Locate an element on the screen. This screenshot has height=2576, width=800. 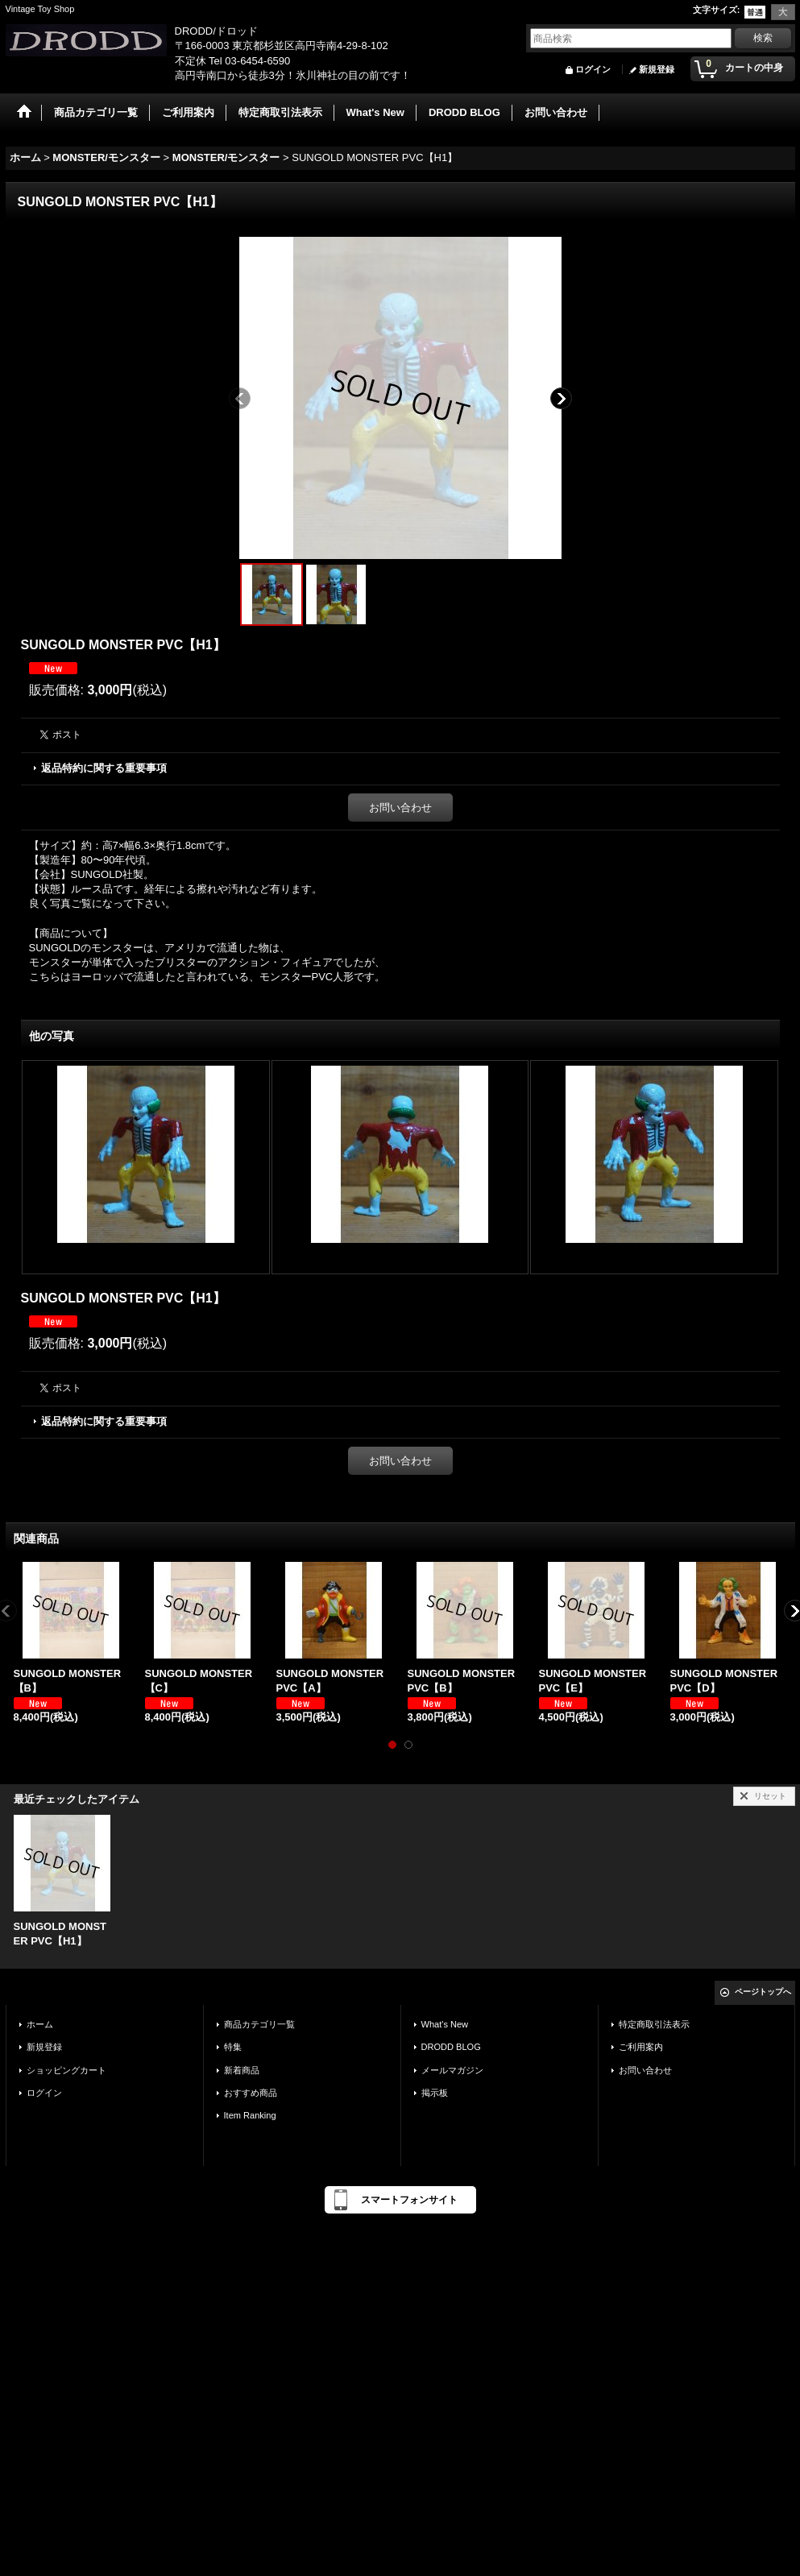
ホーム is located at coordinates (40, 2024).